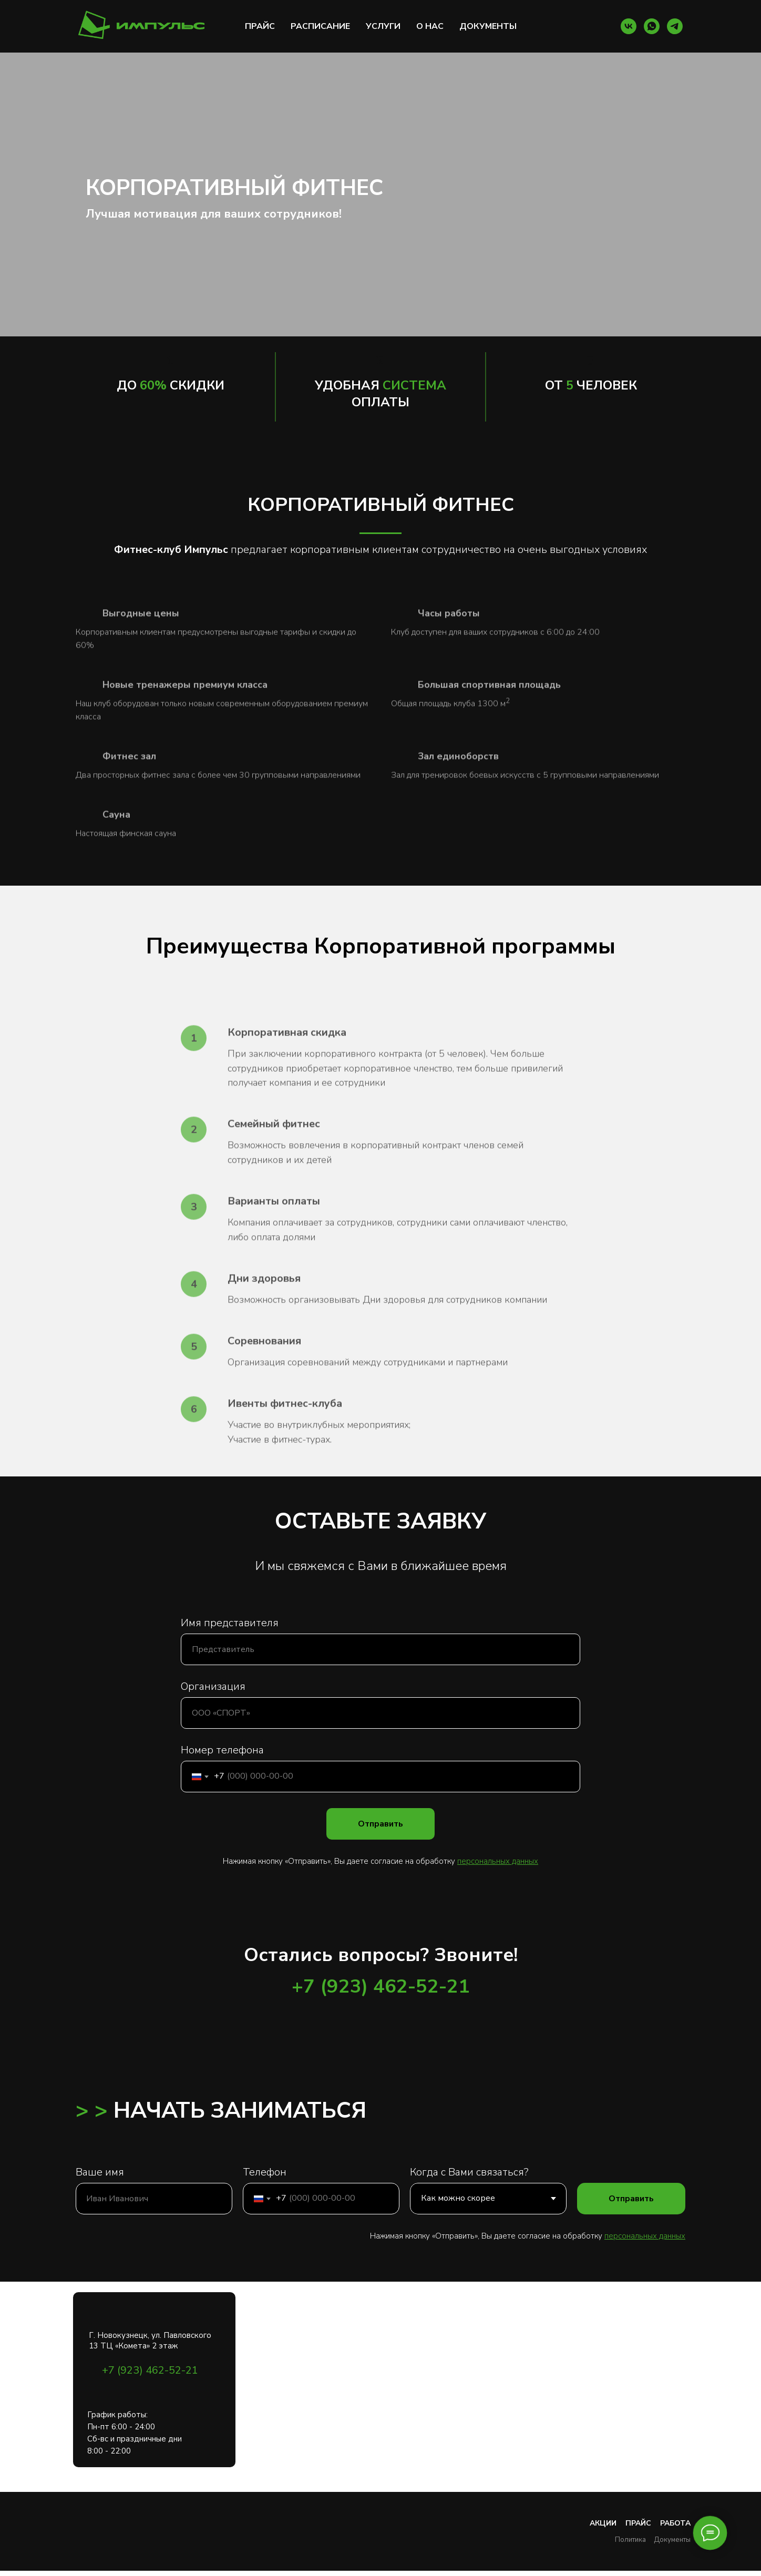 The image size is (761, 2576). What do you see at coordinates (213, 1686) in the screenshot?
I see `Организация` at bounding box center [213, 1686].